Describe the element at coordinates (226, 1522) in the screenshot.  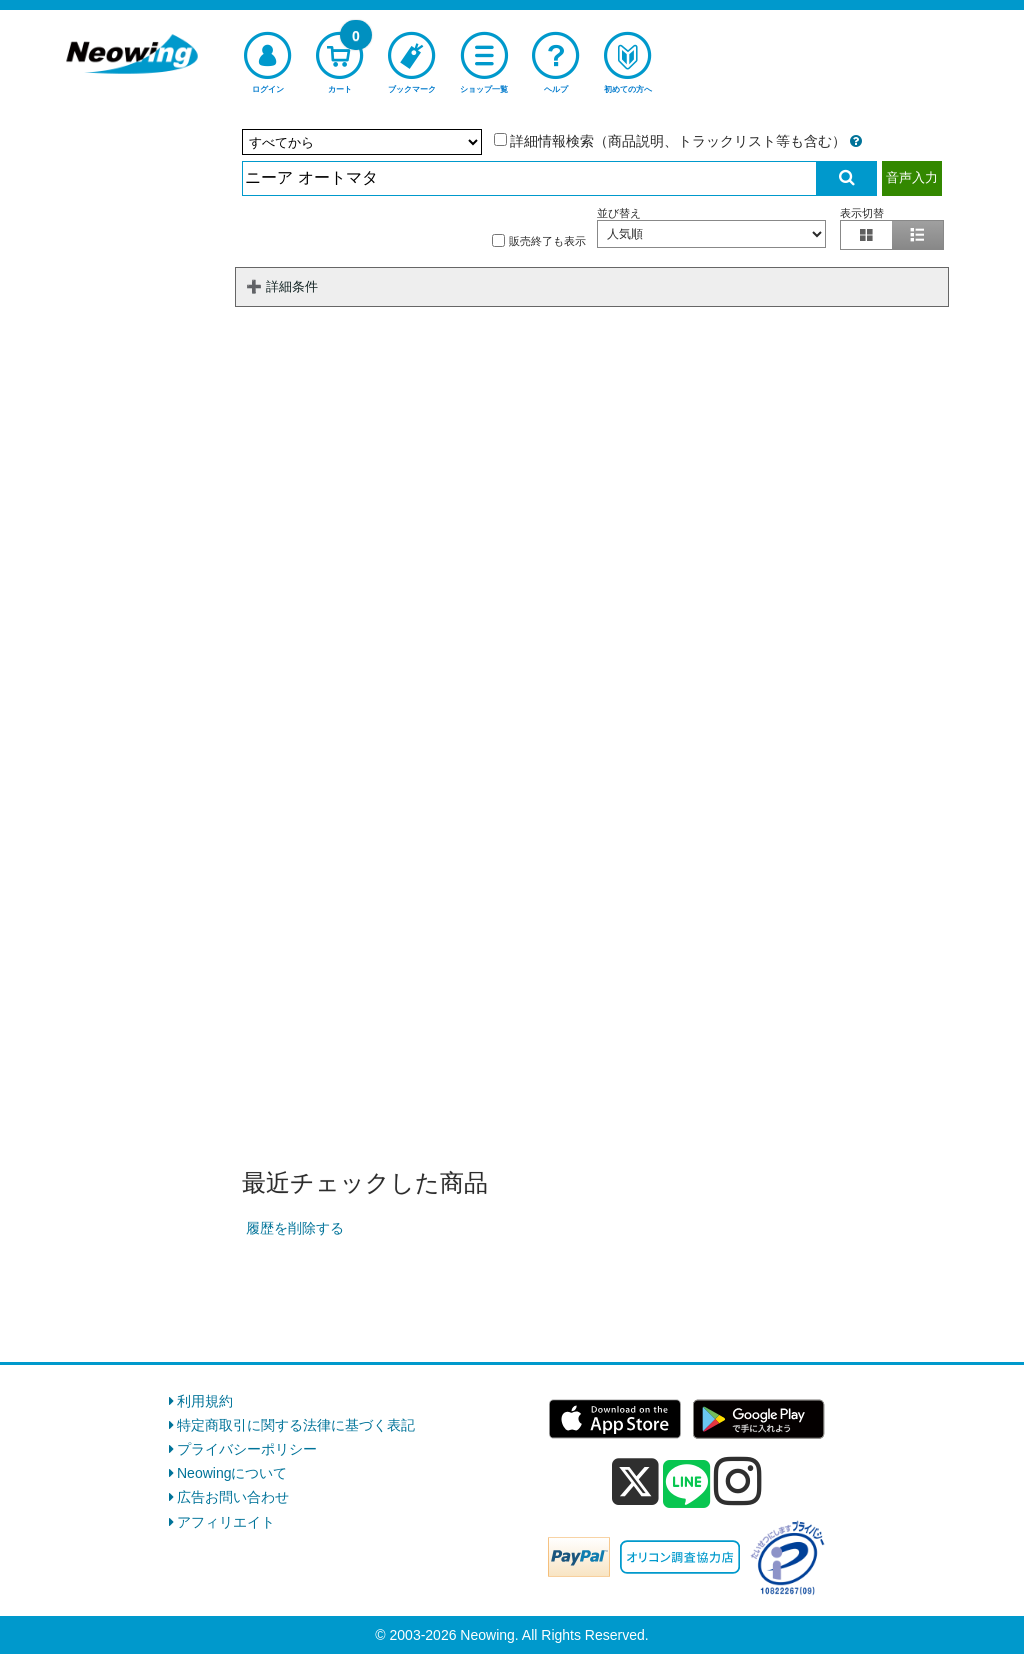
I see `アフィリエイト` at that location.